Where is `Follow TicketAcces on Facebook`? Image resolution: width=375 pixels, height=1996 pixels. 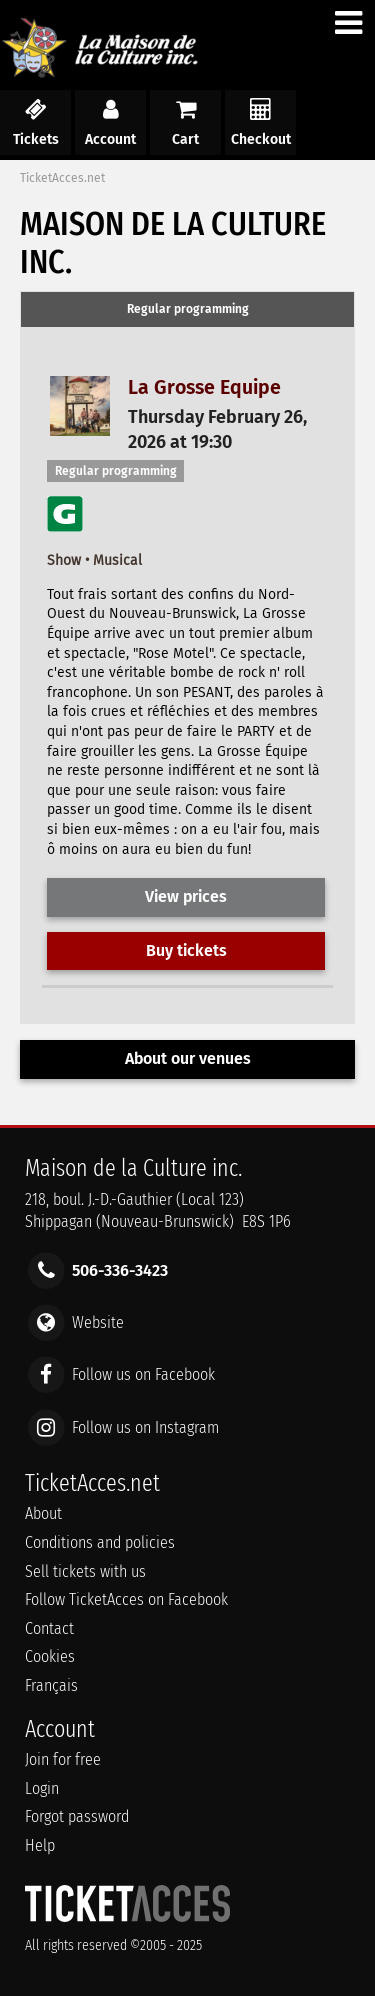
Follow TicketAcces on Facebook is located at coordinates (126, 1599).